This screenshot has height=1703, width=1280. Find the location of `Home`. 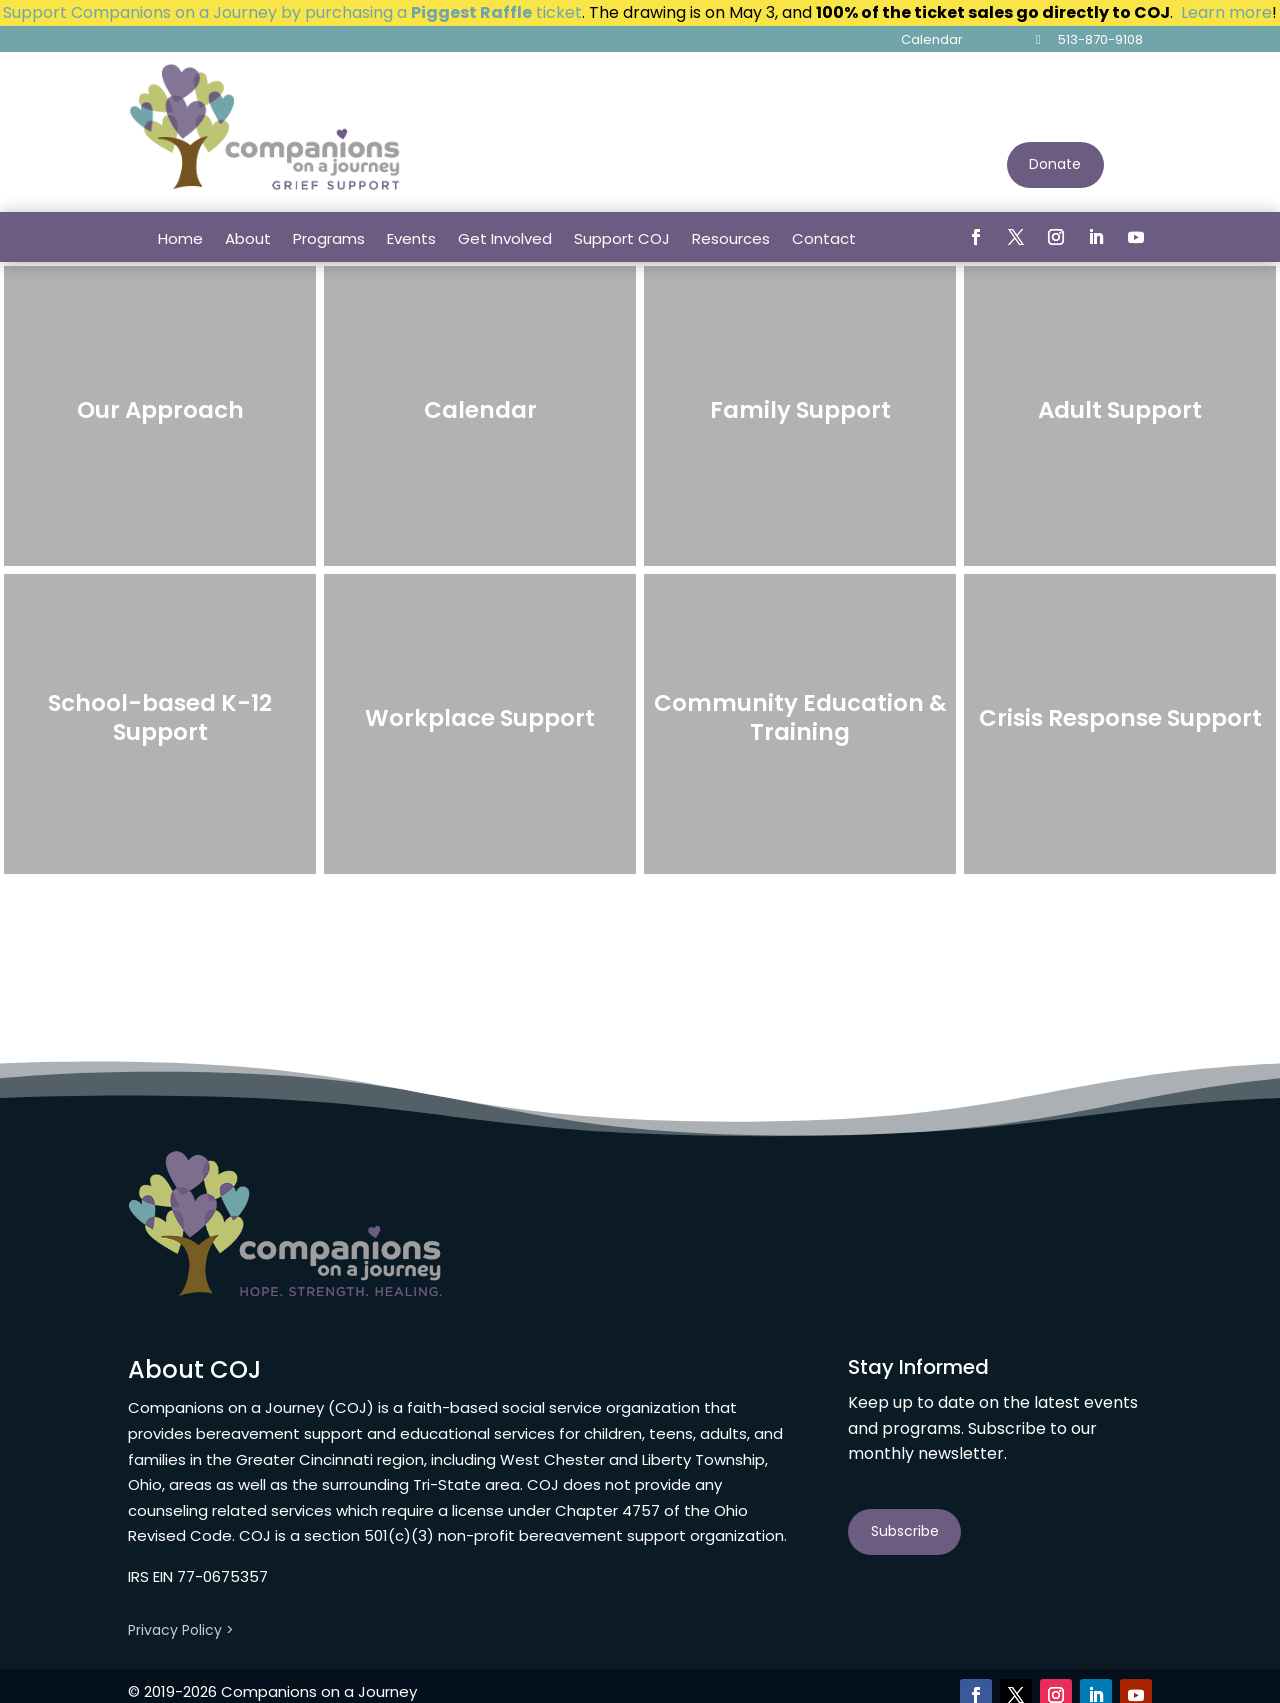

Home is located at coordinates (180, 238).